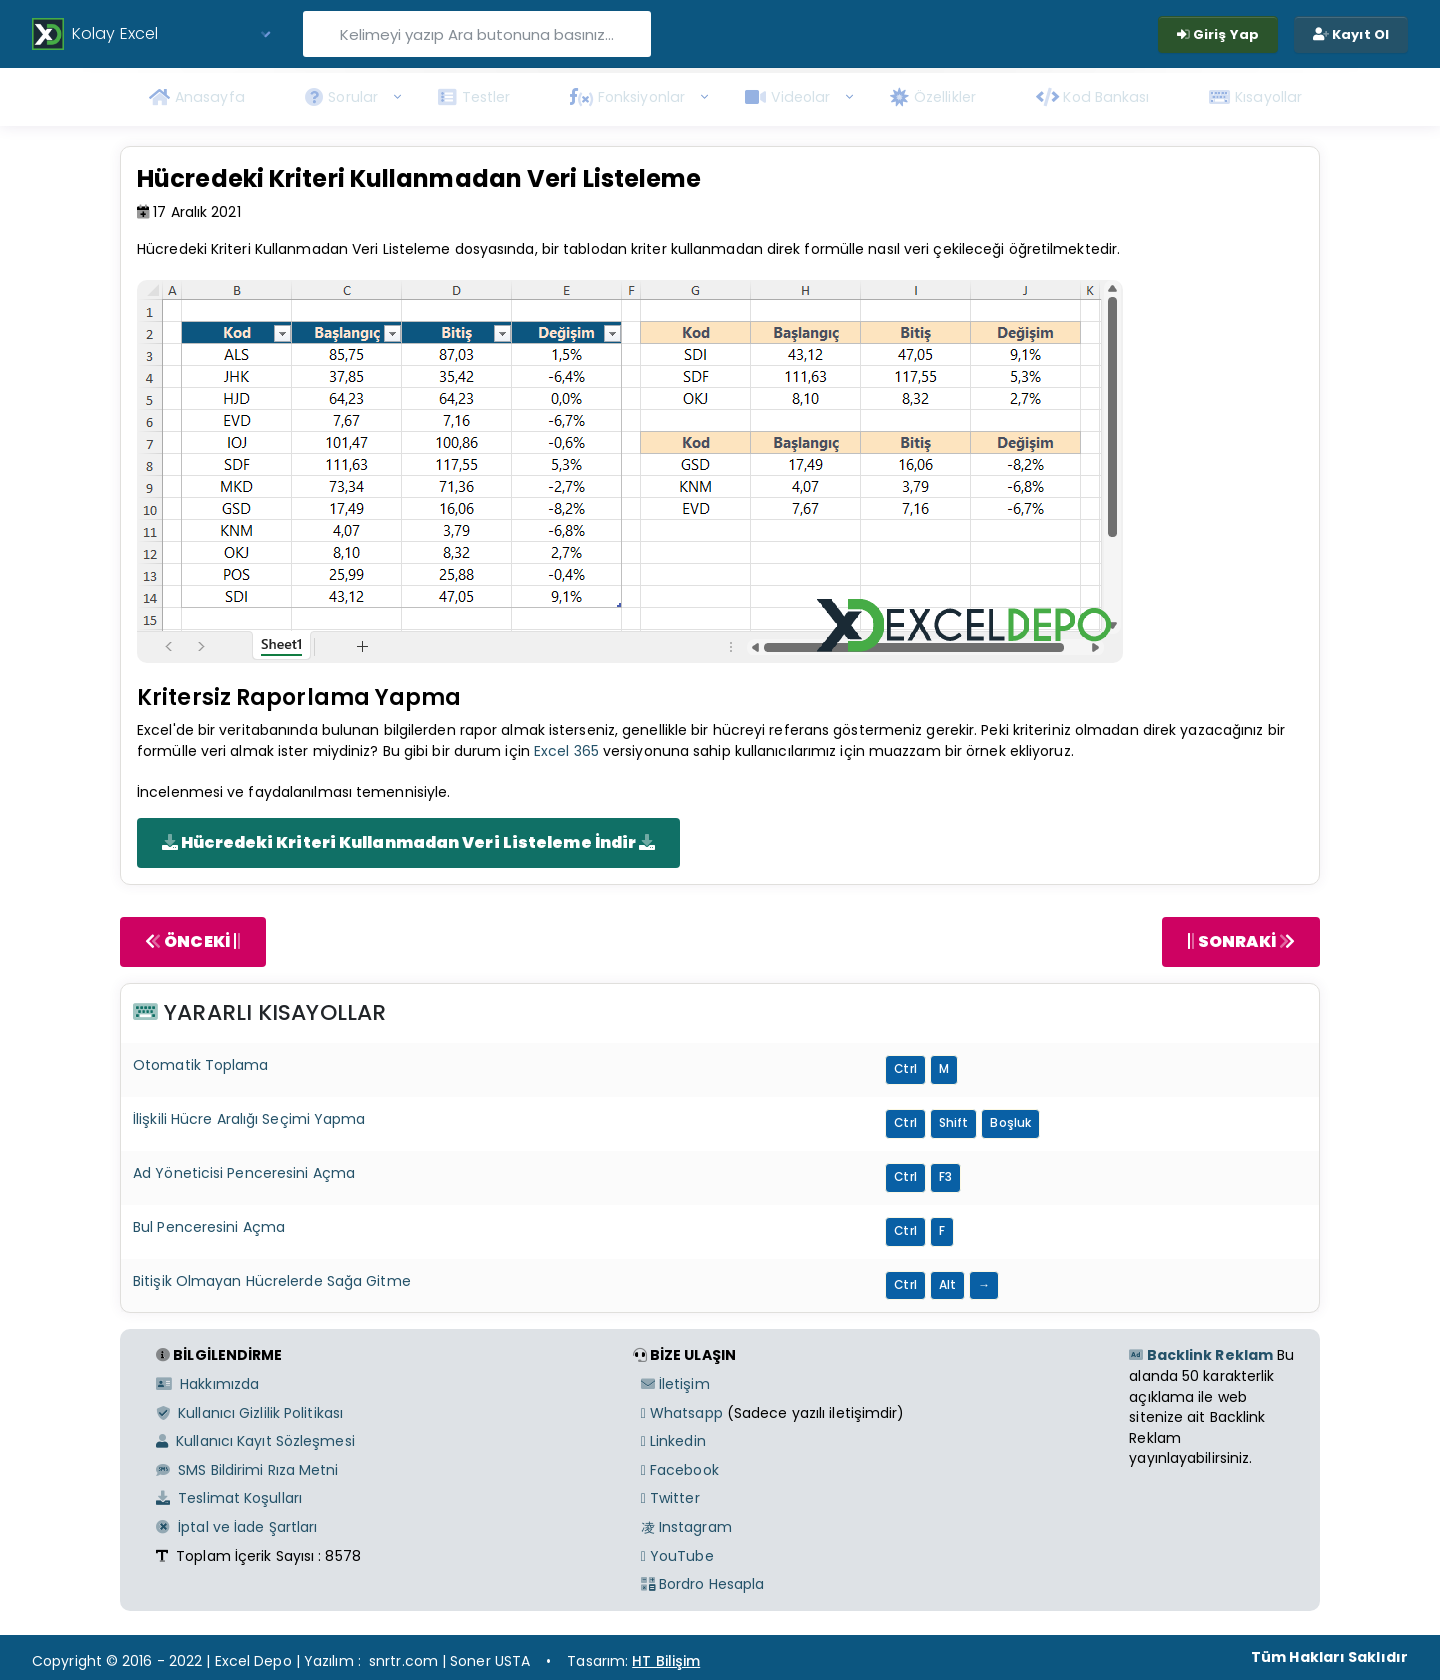 The height and width of the screenshot is (1680, 1440). I want to click on Bitişik Olmayan Hücrelerde Sağa Gitme, so click(272, 1281).